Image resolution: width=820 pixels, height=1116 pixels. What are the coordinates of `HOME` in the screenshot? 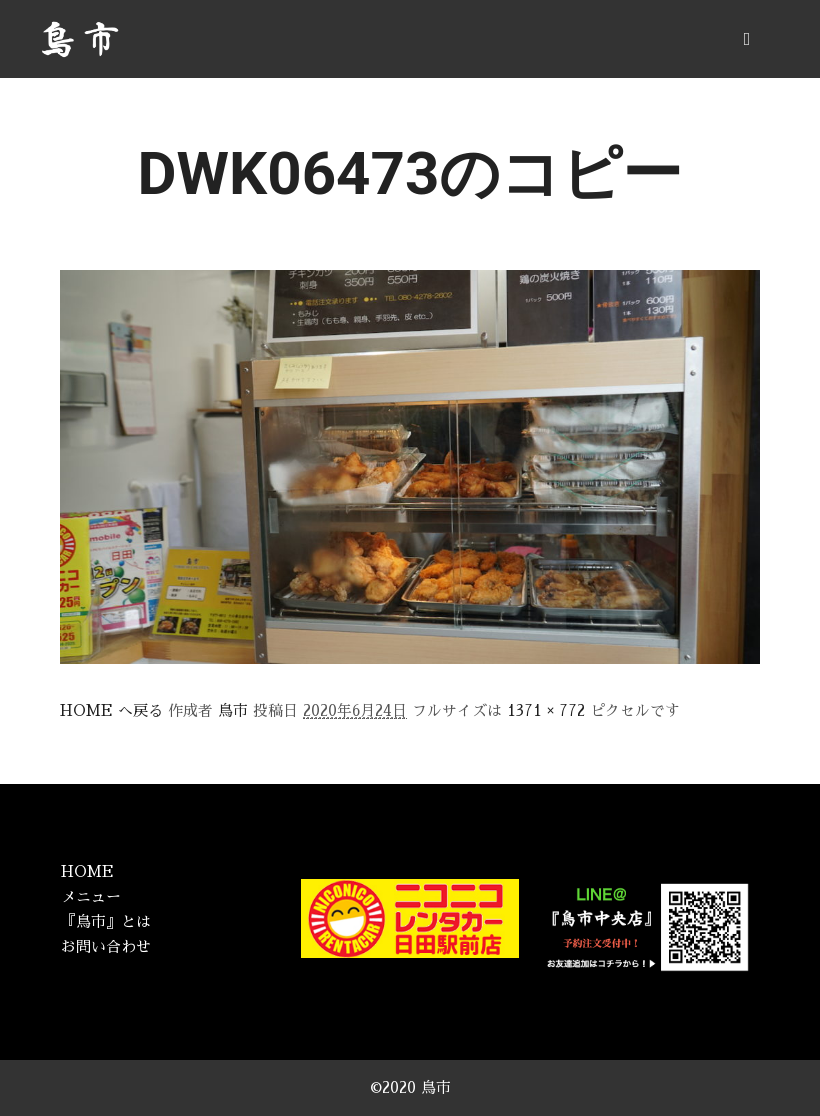 It's located at (87, 871).